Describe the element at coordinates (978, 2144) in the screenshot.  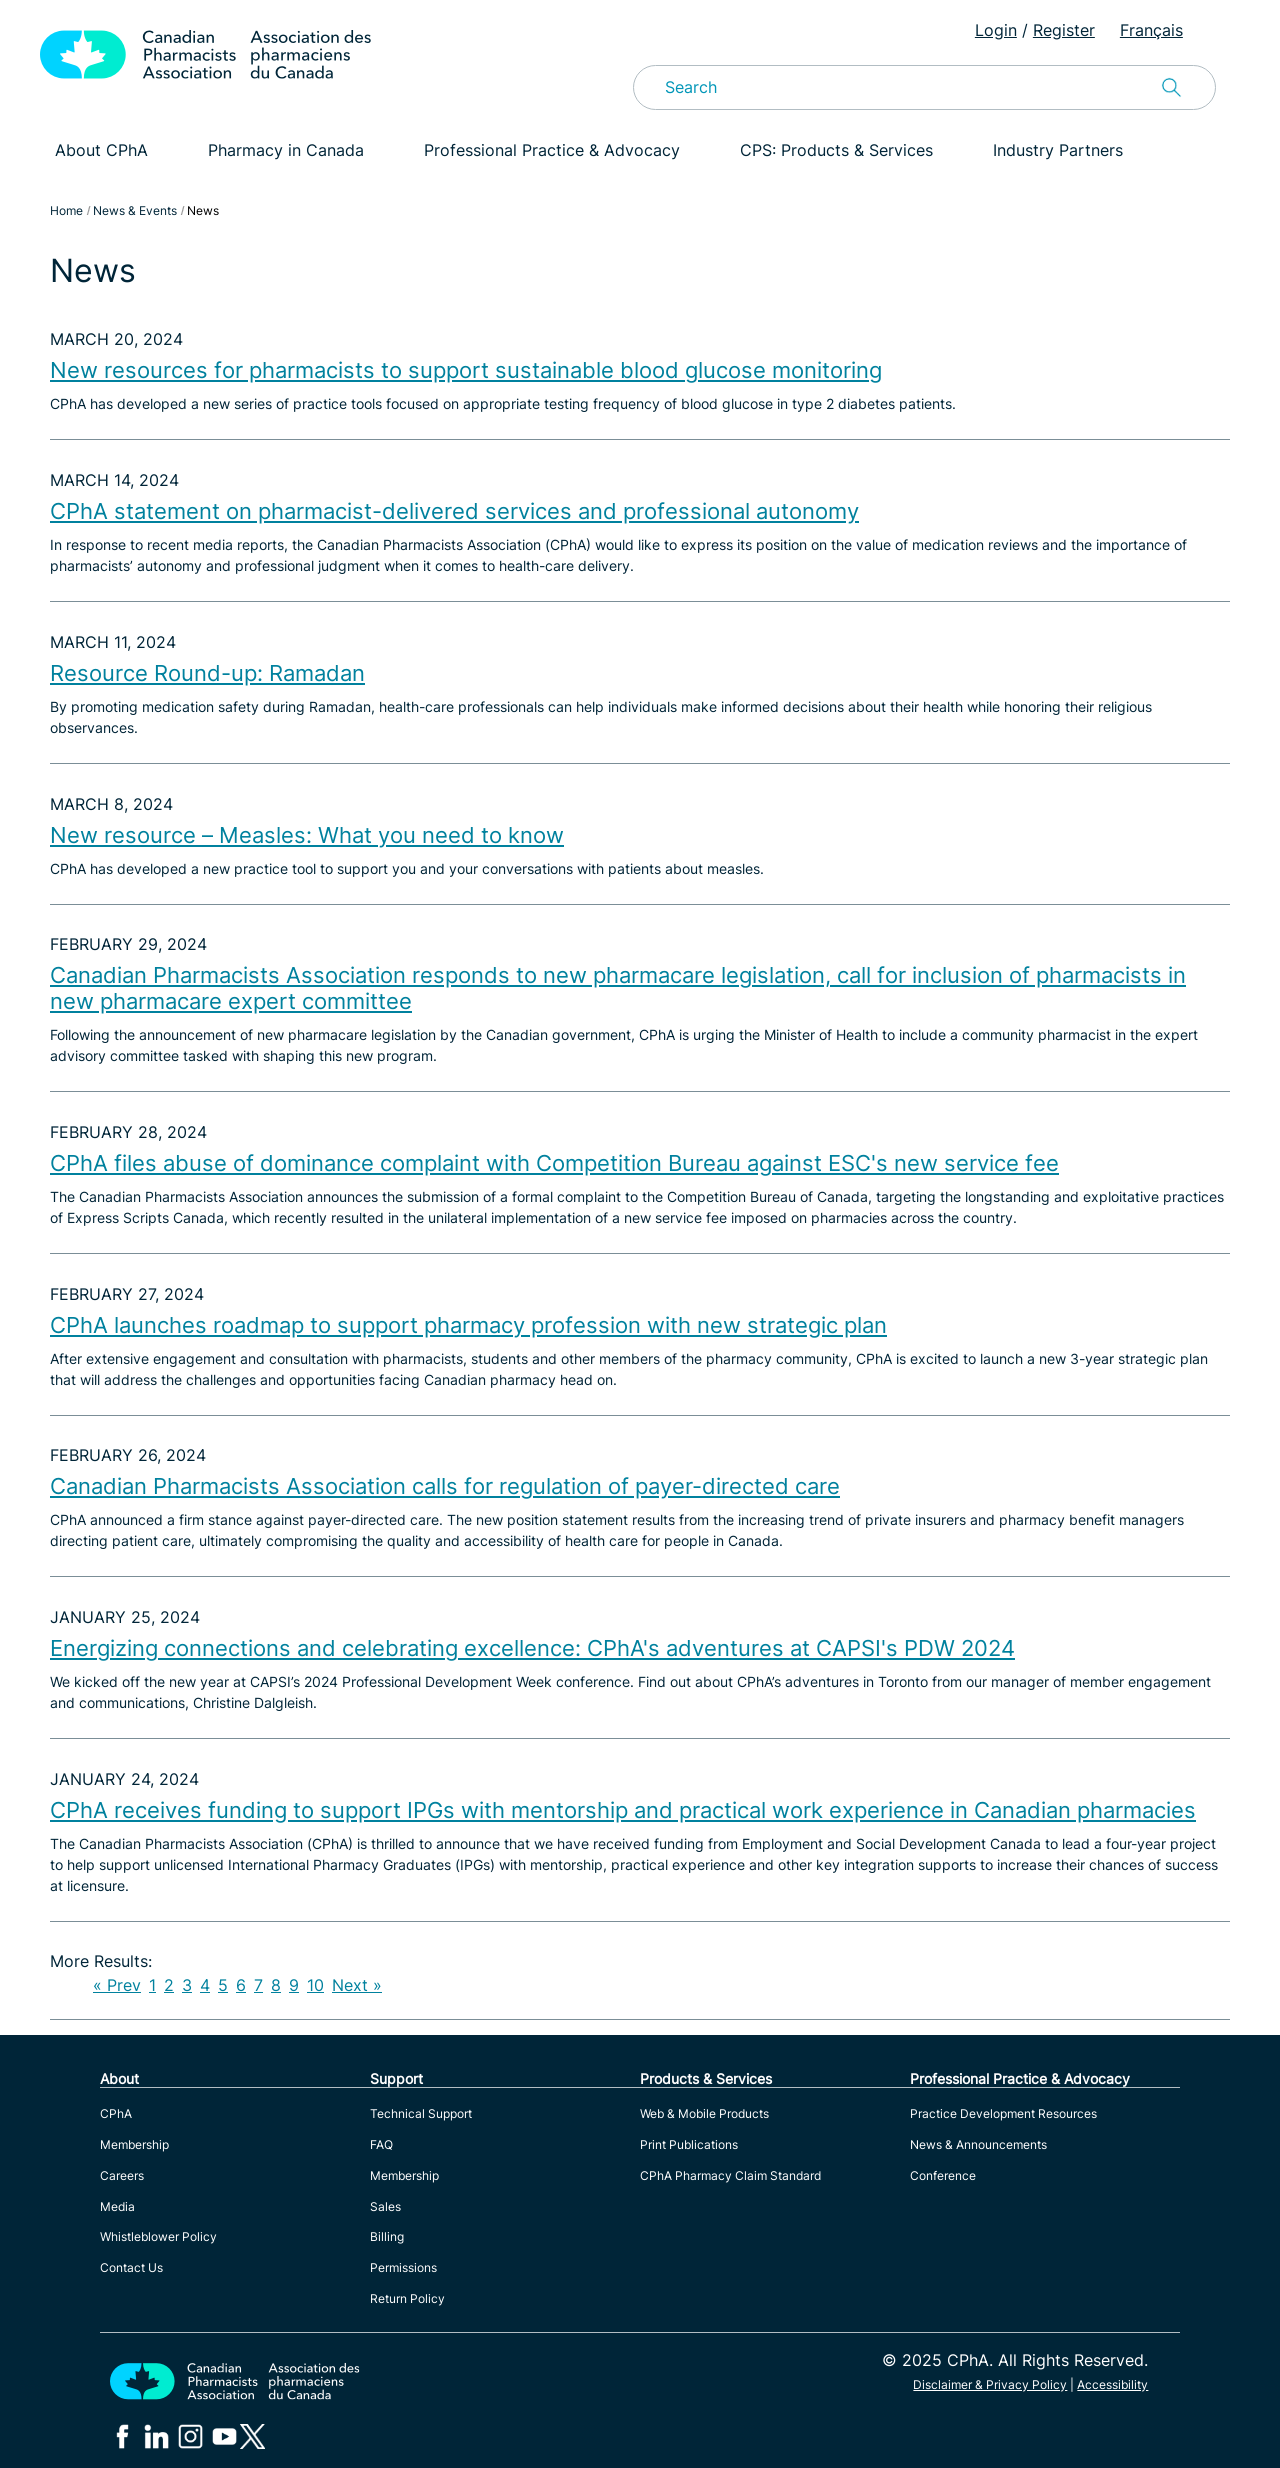
I see `News & Announcements` at that location.